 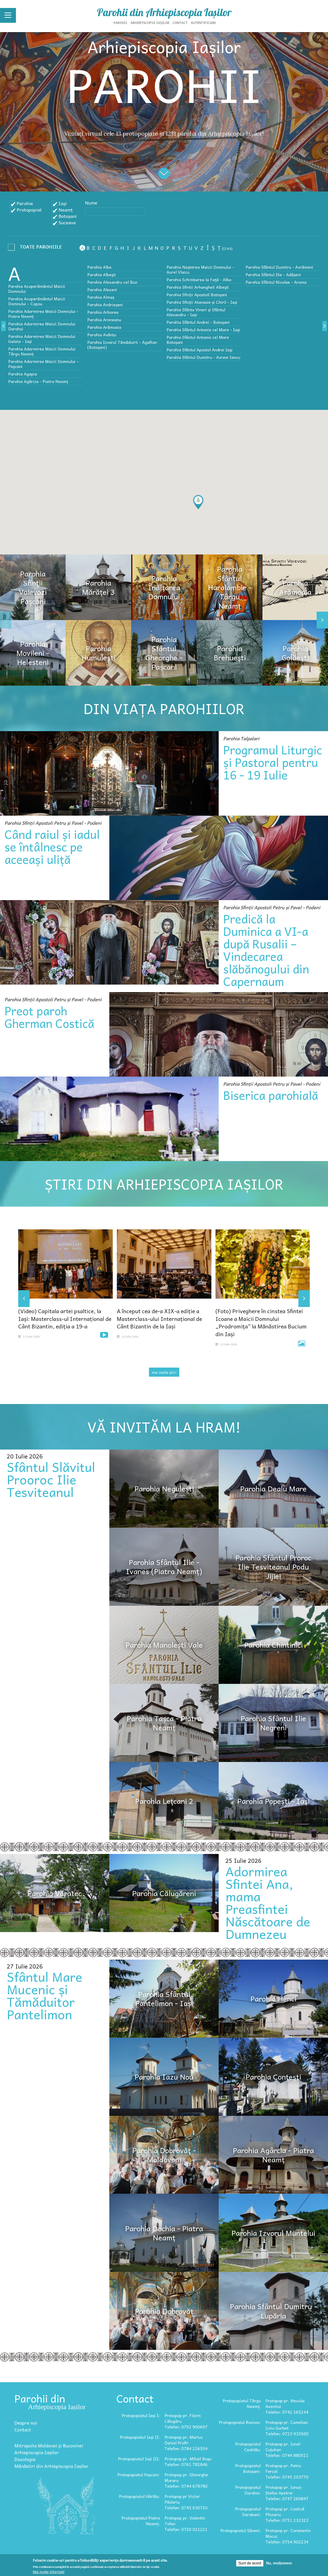 I want to click on Parohia Sfânta Vineri și Sfântul Alexandru - Iași, so click(x=196, y=312).